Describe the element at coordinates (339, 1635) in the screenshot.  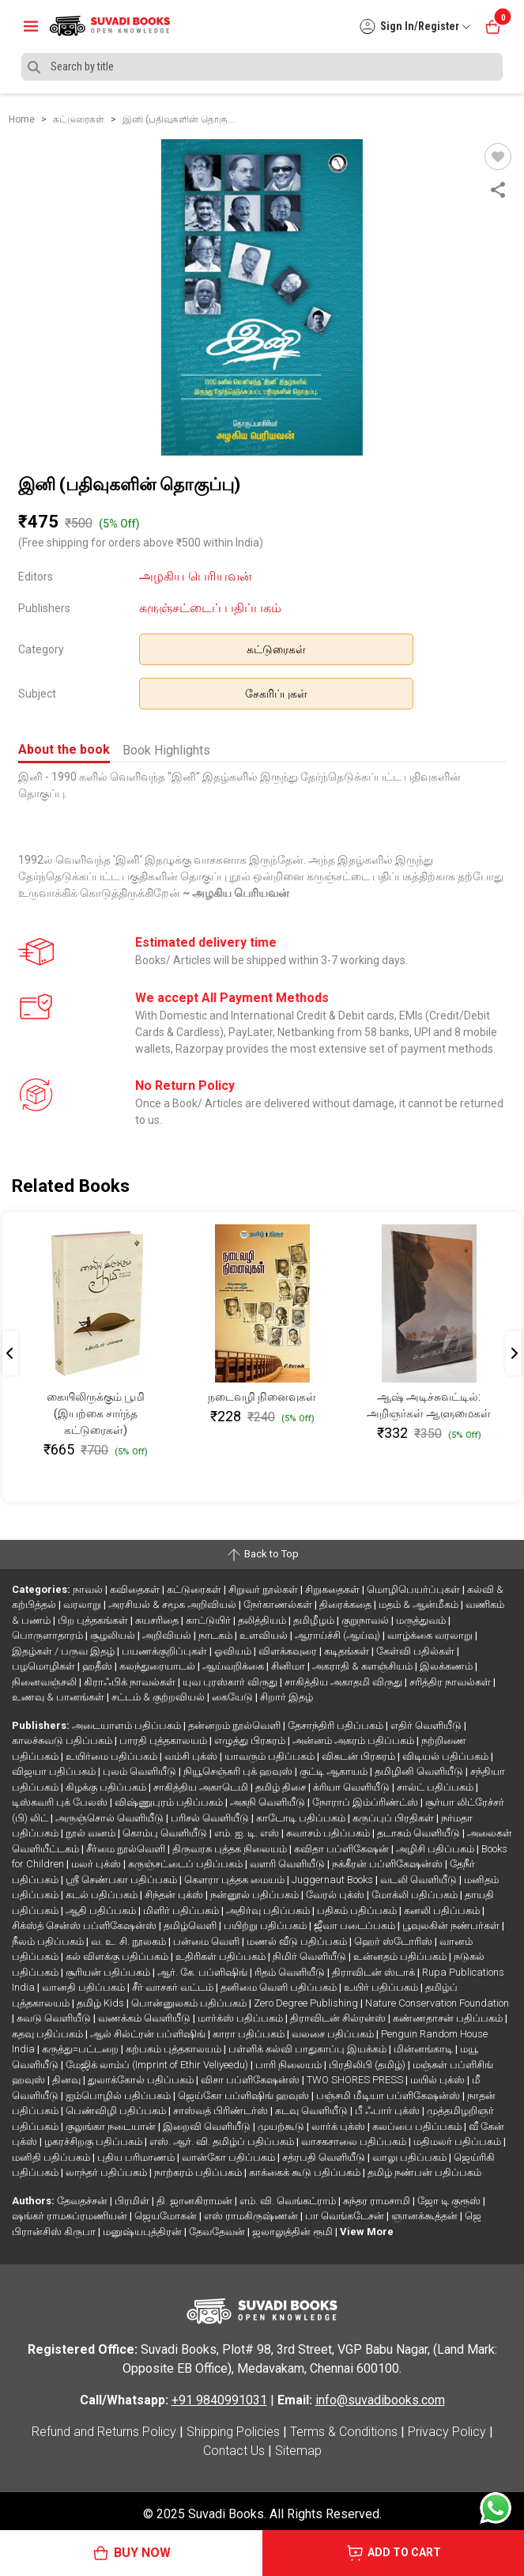
I see `ஆராய்ச்சி (ஆய்வு)` at that location.